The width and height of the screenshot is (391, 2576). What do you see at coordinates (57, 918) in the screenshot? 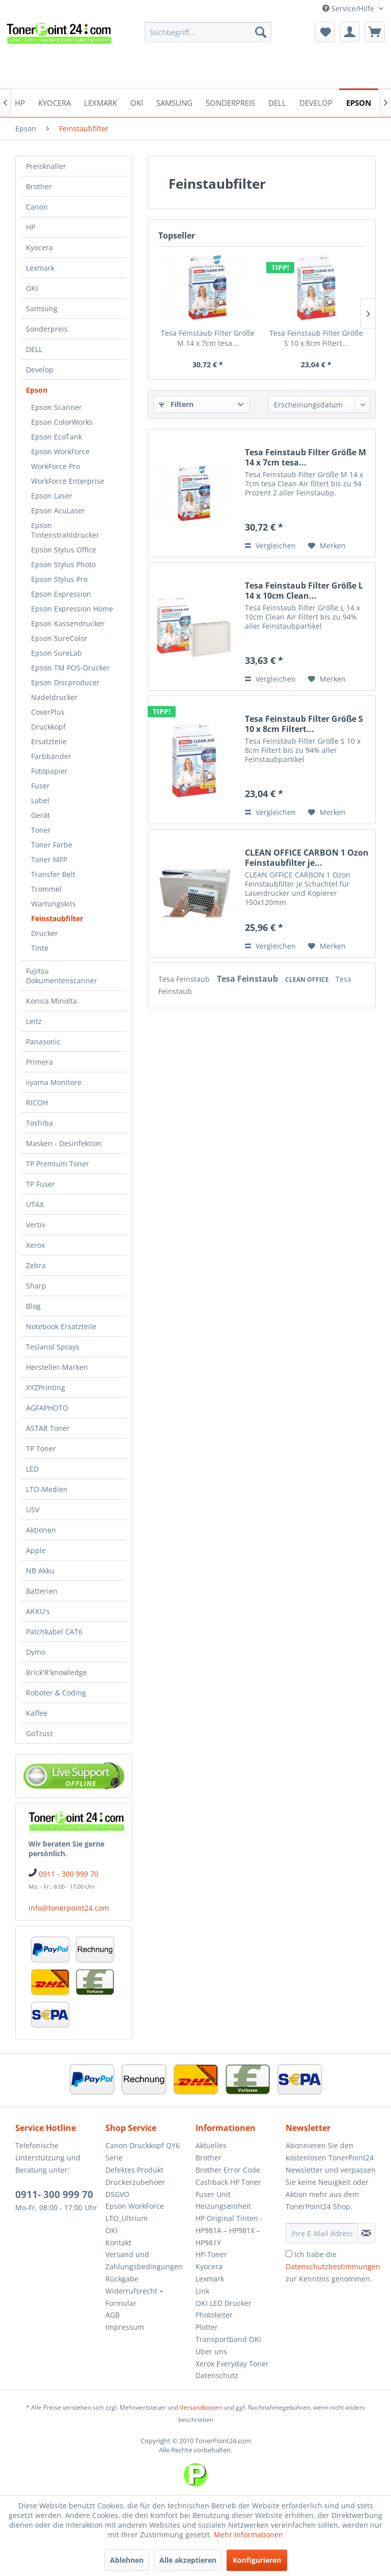
I see `Feinstaubfilter` at bounding box center [57, 918].